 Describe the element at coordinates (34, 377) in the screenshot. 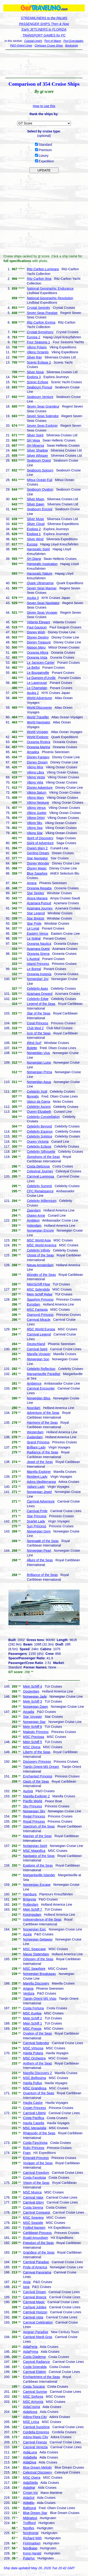

I see `Explora 3` at that location.